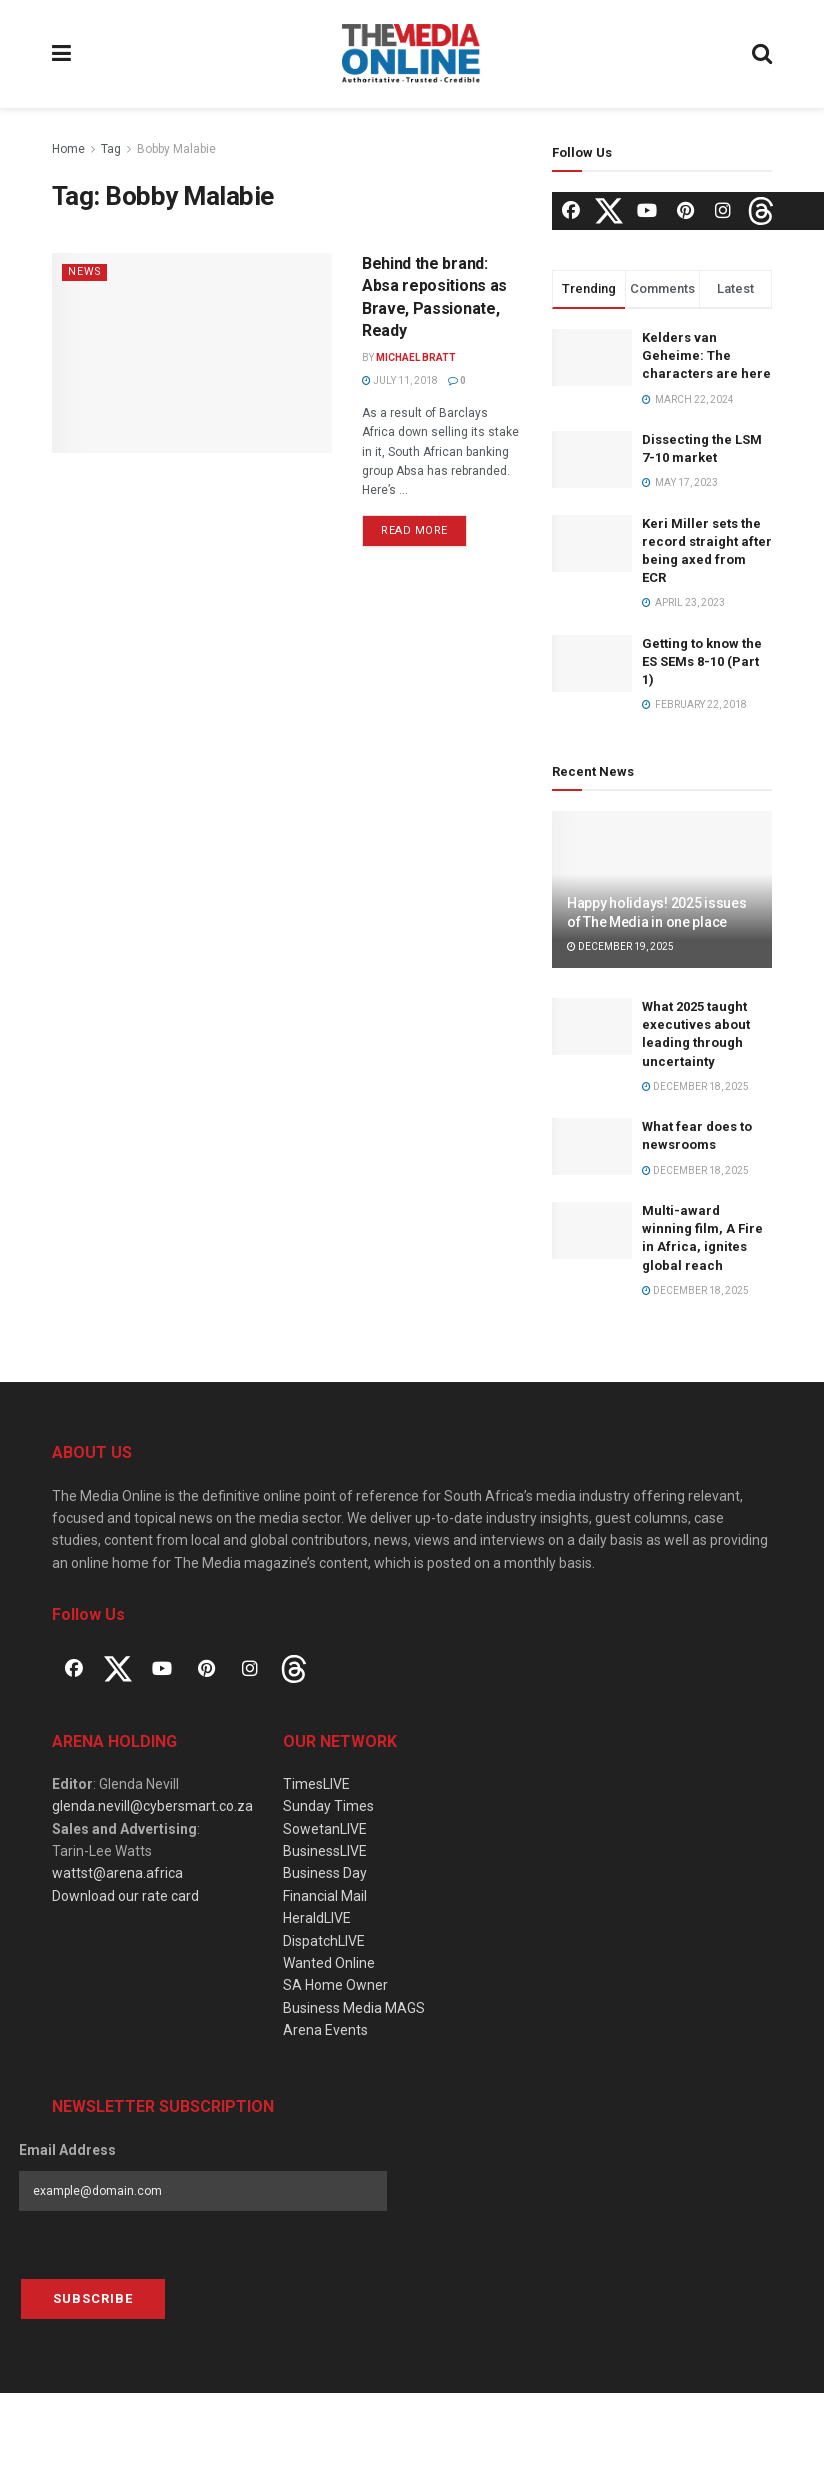  Describe the element at coordinates (317, 1918) in the screenshot. I see `HeraldLIVE` at that location.